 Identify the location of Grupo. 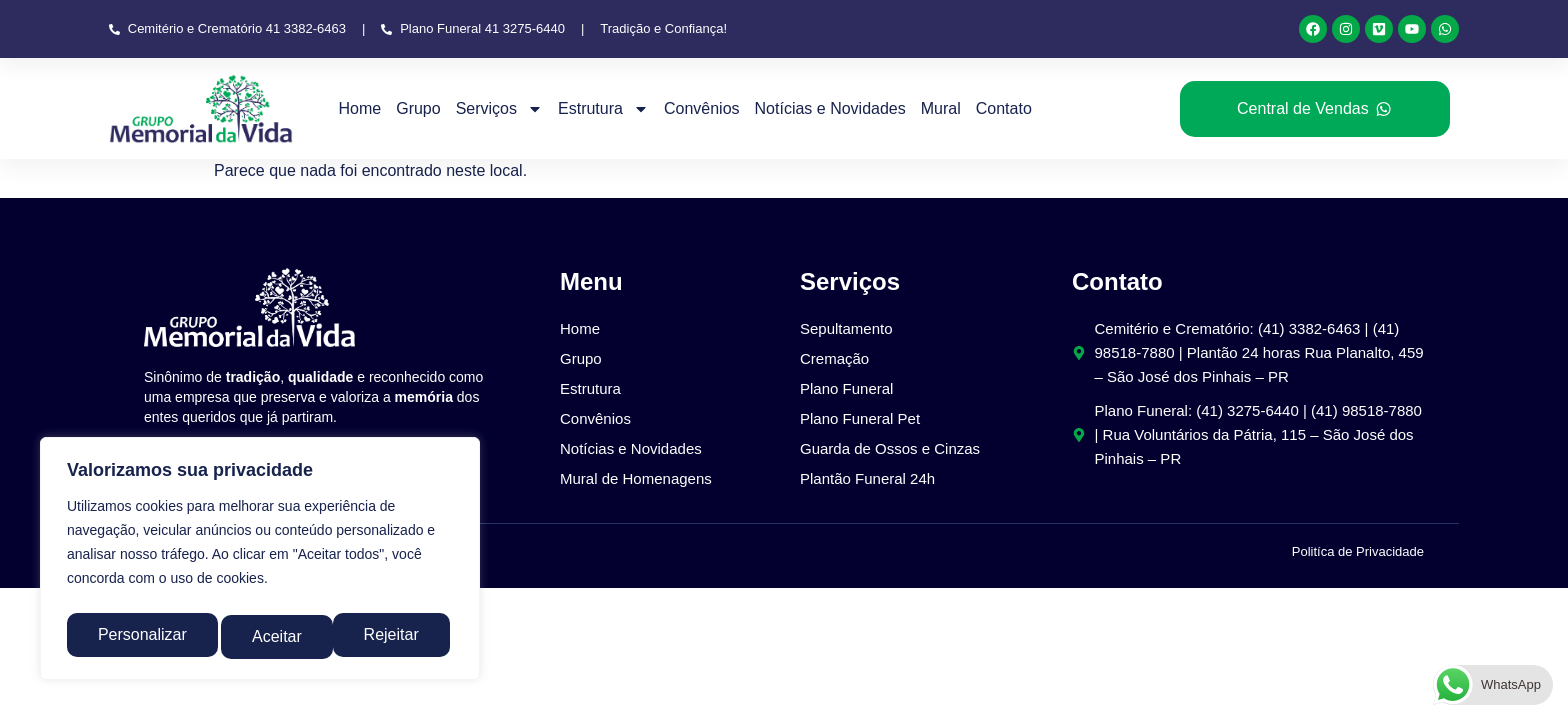
(418, 108).